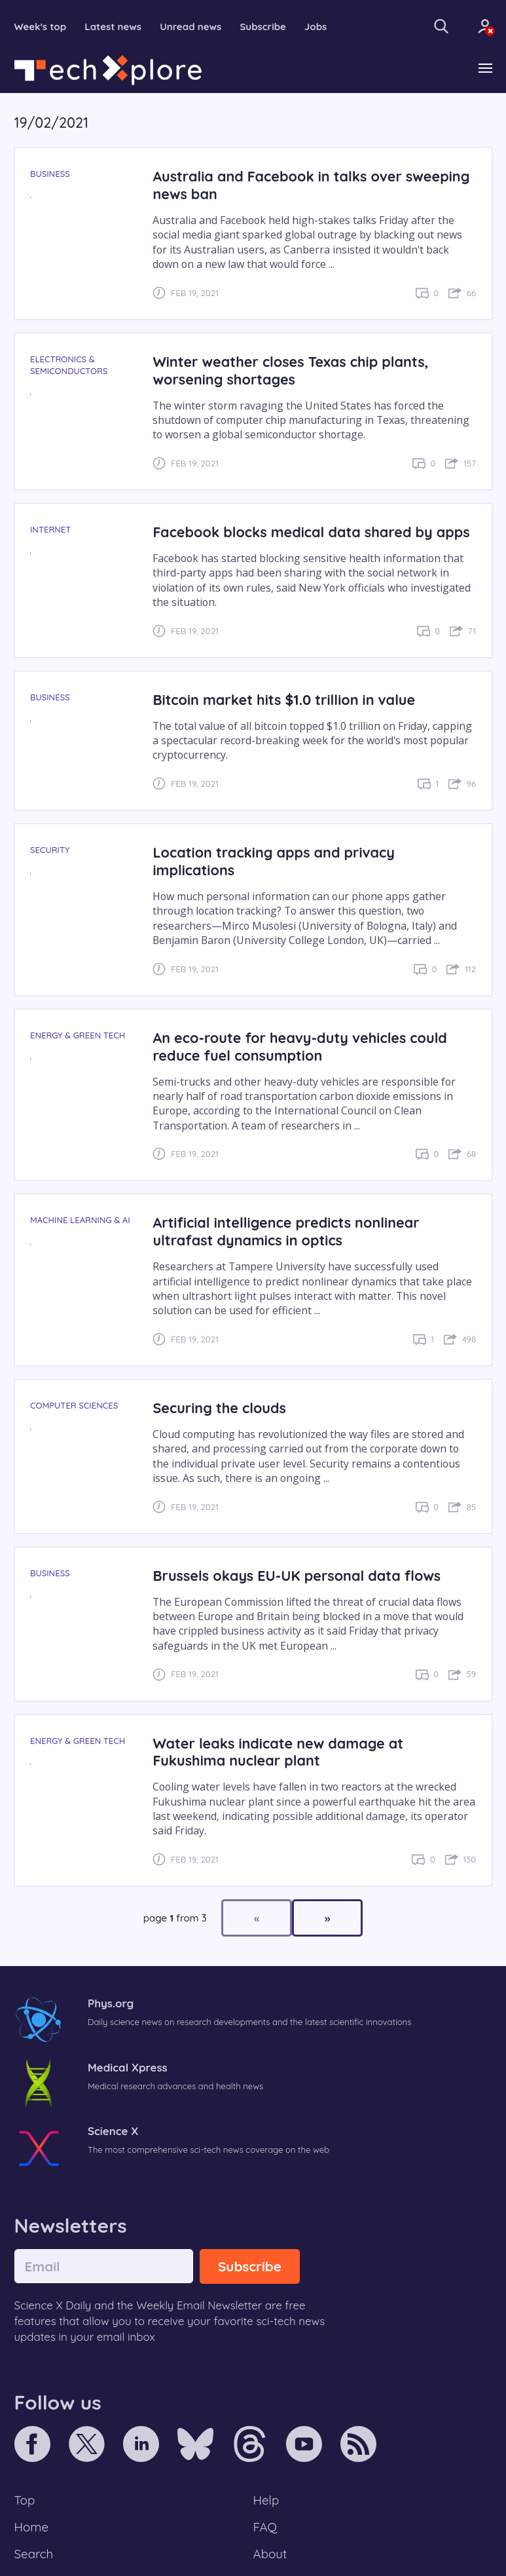 Image resolution: width=506 pixels, height=2576 pixels. What do you see at coordinates (31, 2527) in the screenshot?
I see `Home` at bounding box center [31, 2527].